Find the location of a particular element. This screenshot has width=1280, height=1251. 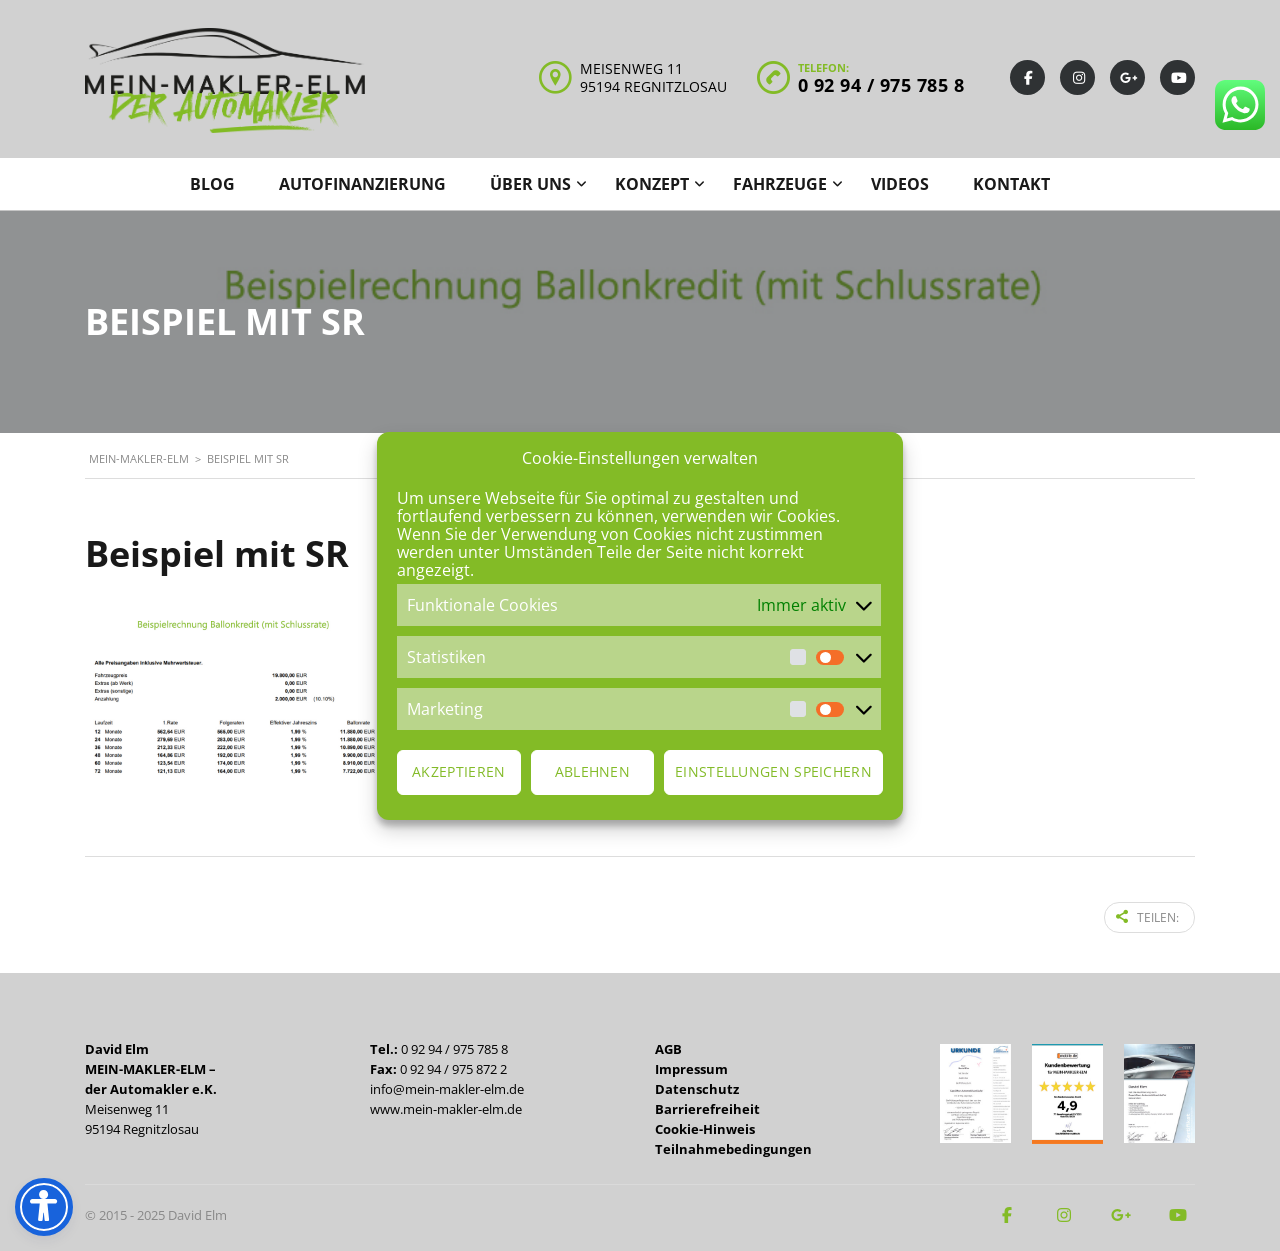

Blog is located at coordinates (212, 184).